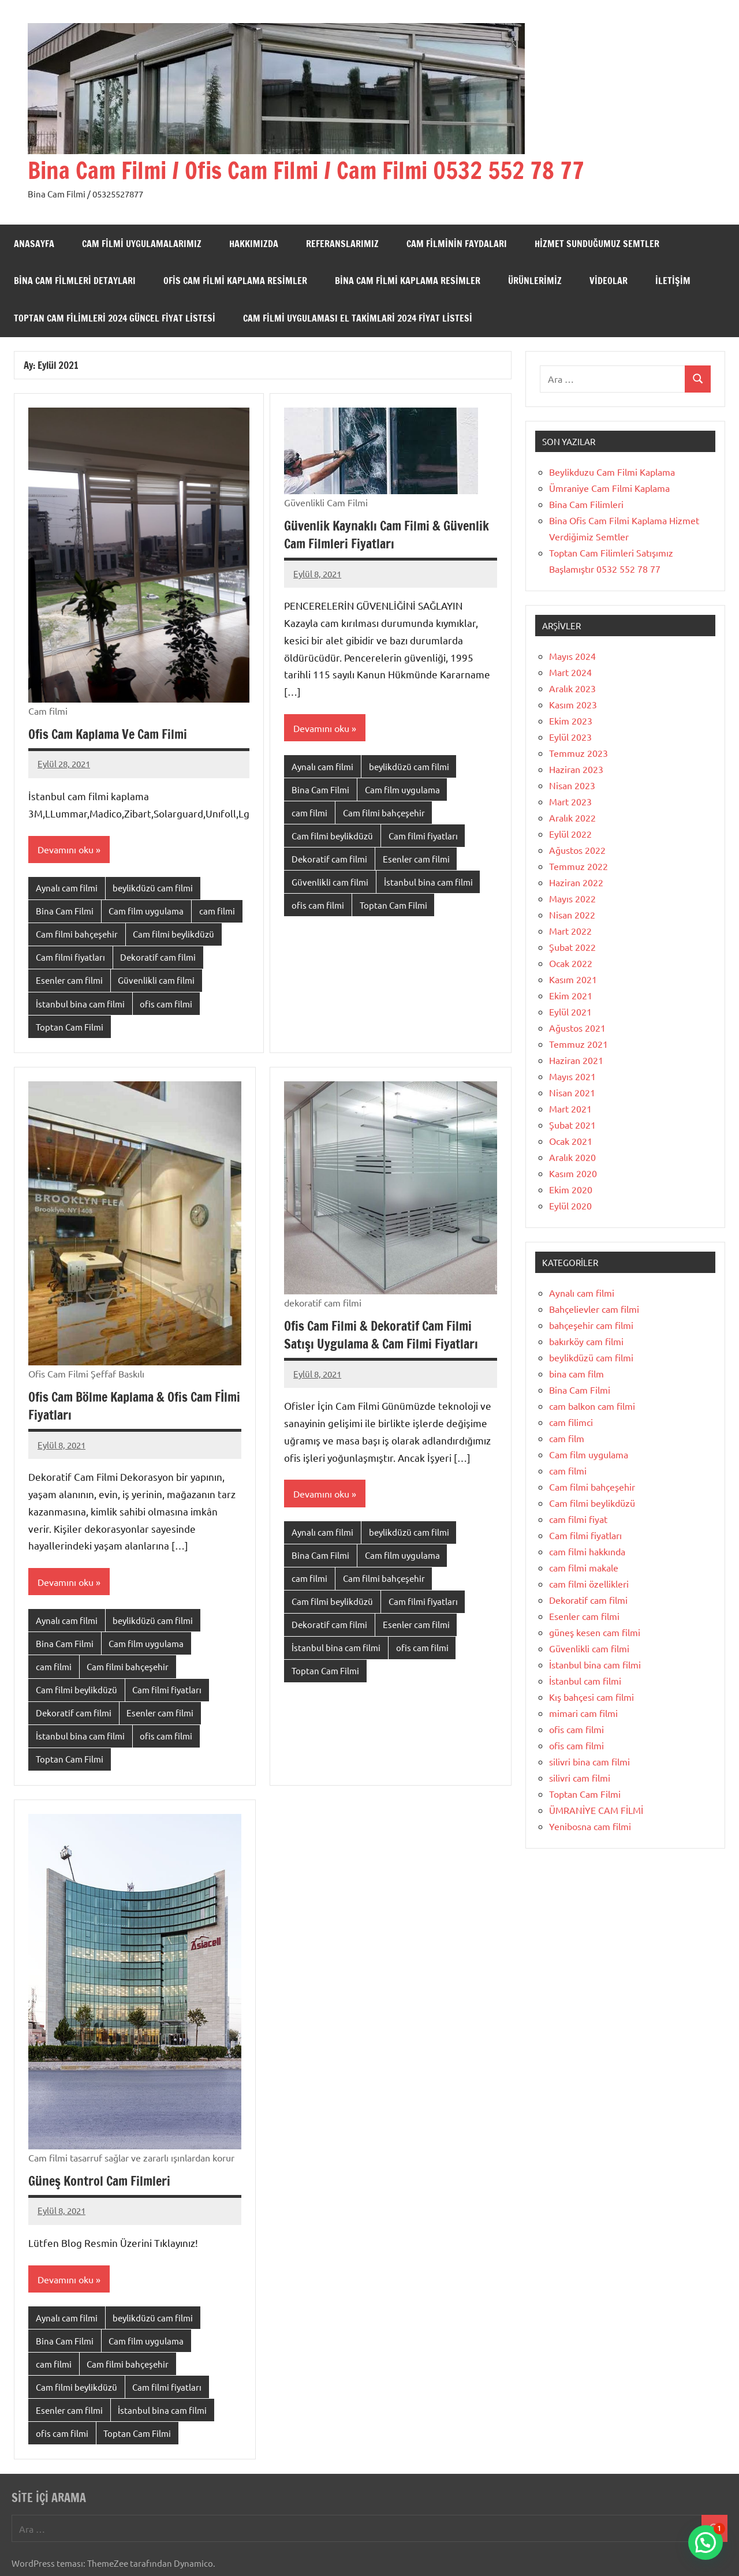 The width and height of the screenshot is (739, 2576). I want to click on Cam filmi beylikdüzü, so click(173, 933).